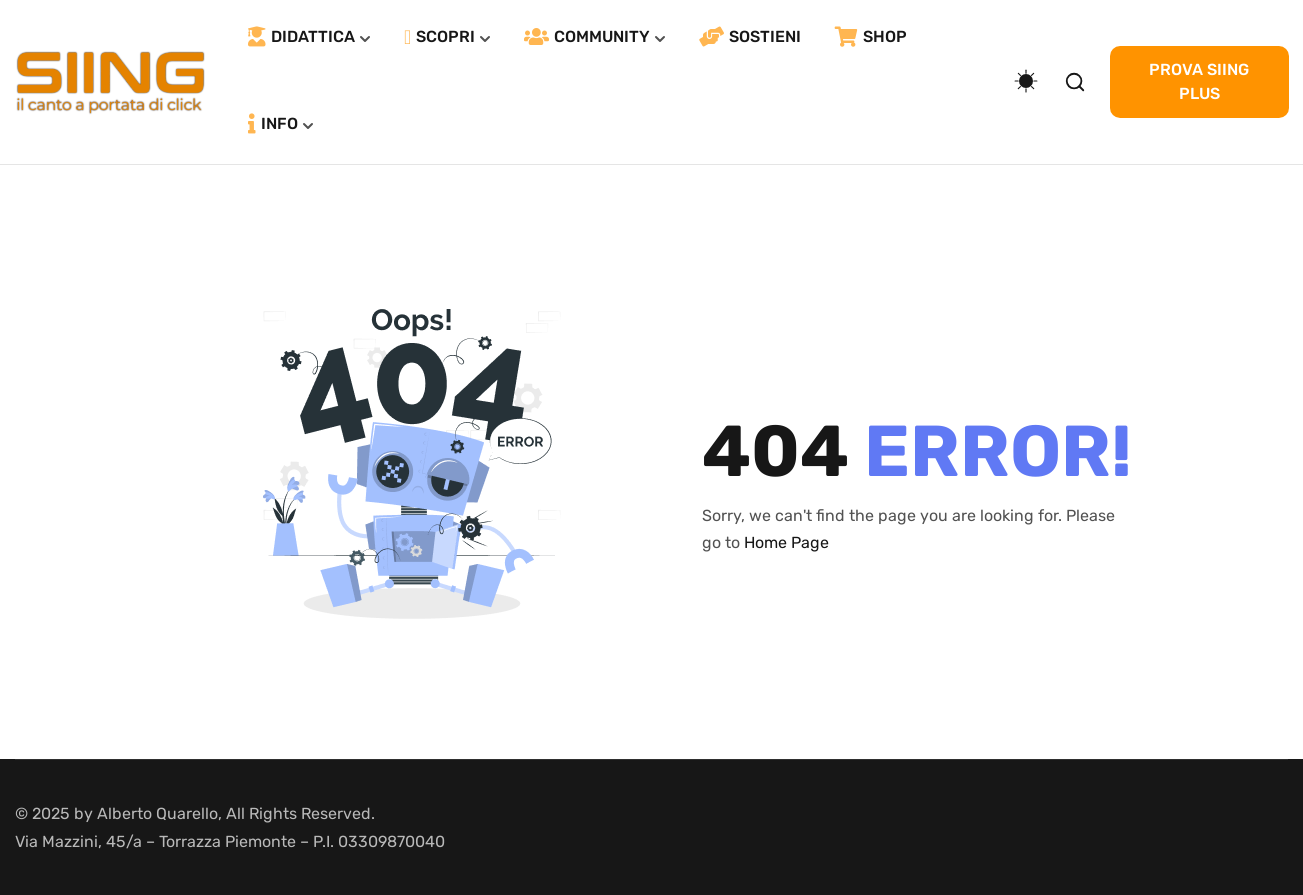 The width and height of the screenshot is (1303, 895). Describe the element at coordinates (439, 37) in the screenshot. I see `SCOPRI` at that location.